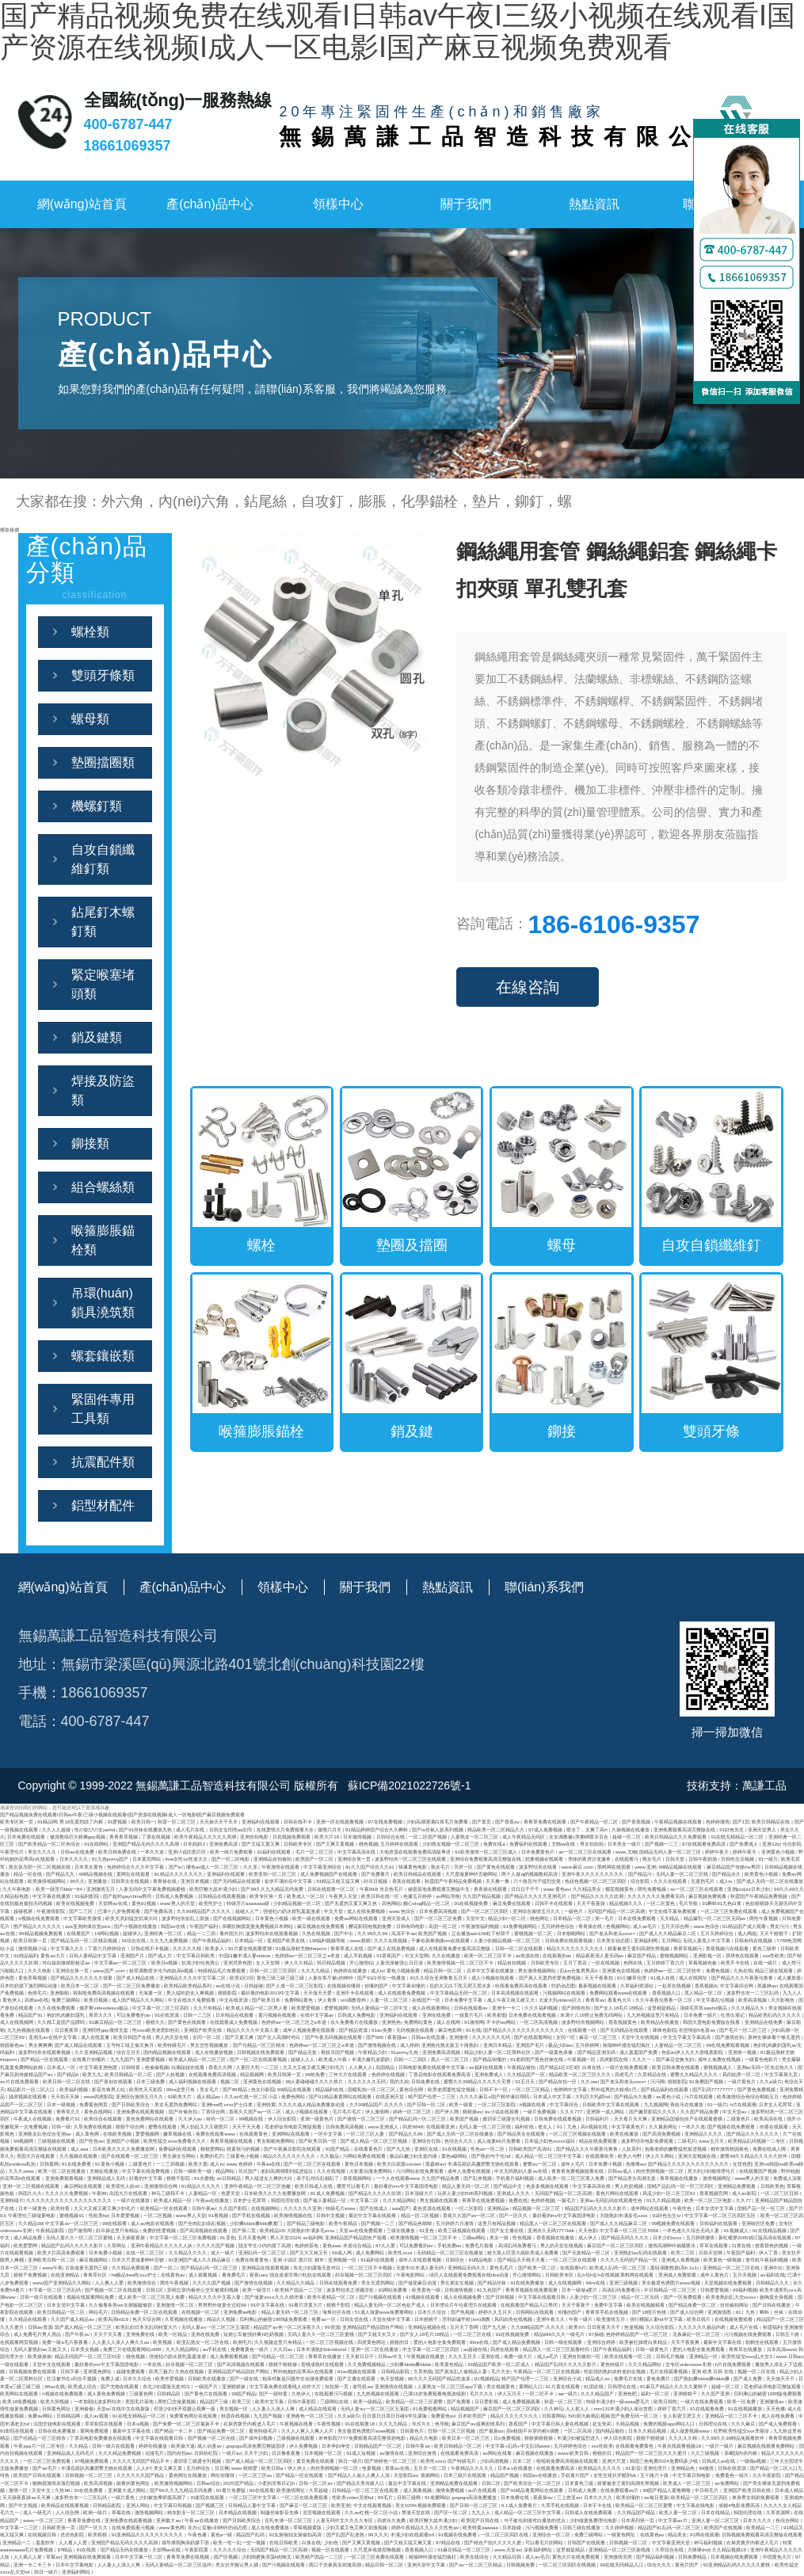  I want to click on 五月天视频, so click(745, 2274).